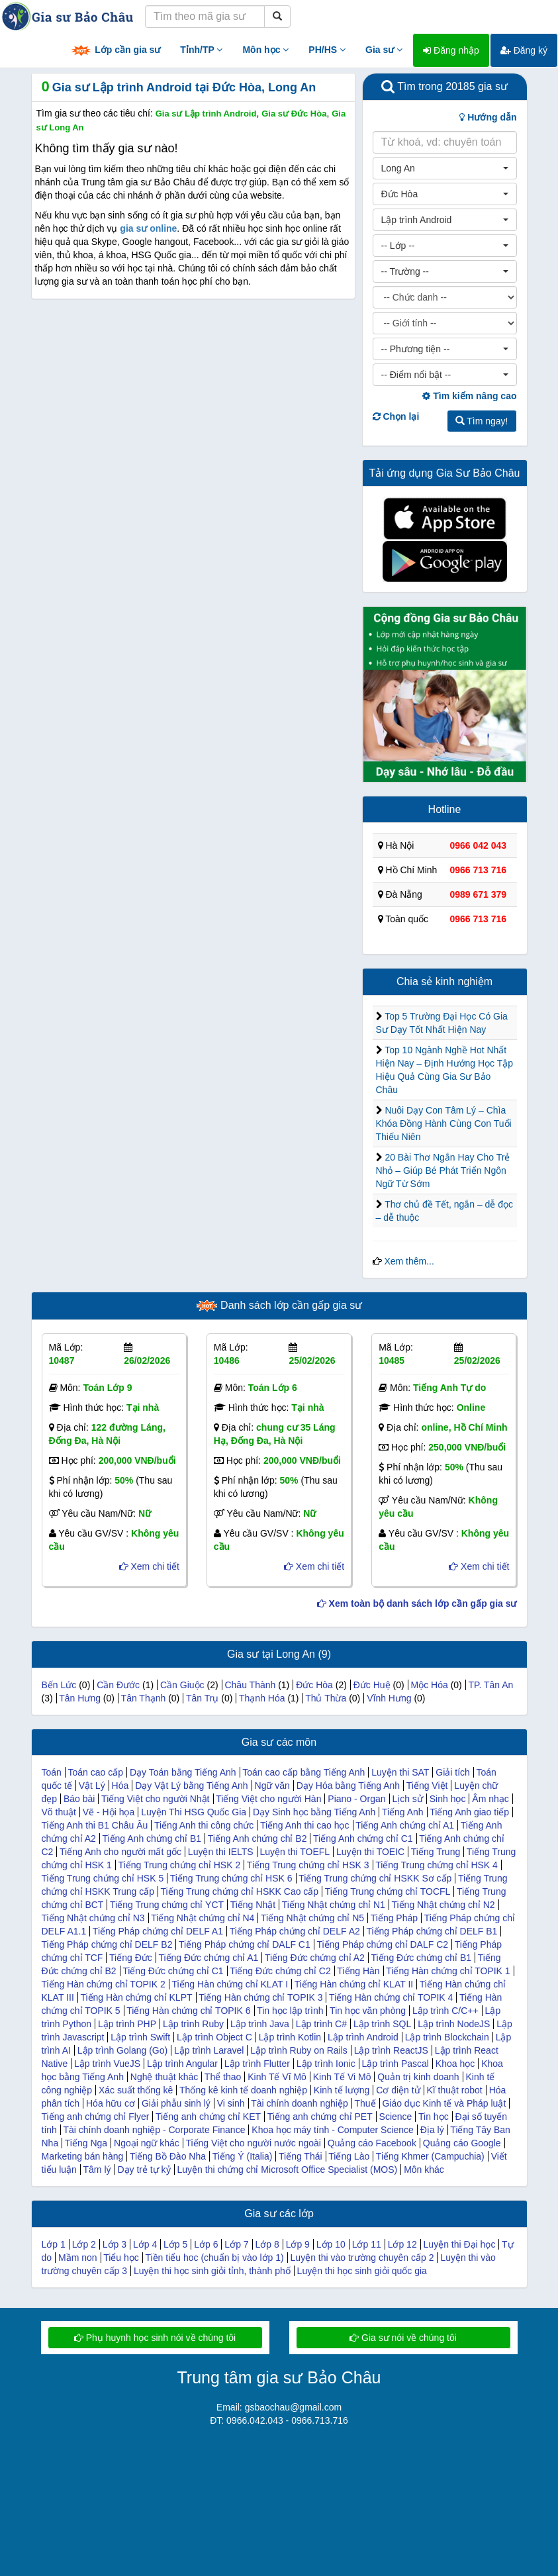  I want to click on Luyện thi học sinh giỏi tỉnh, thành phố, so click(212, 2271).